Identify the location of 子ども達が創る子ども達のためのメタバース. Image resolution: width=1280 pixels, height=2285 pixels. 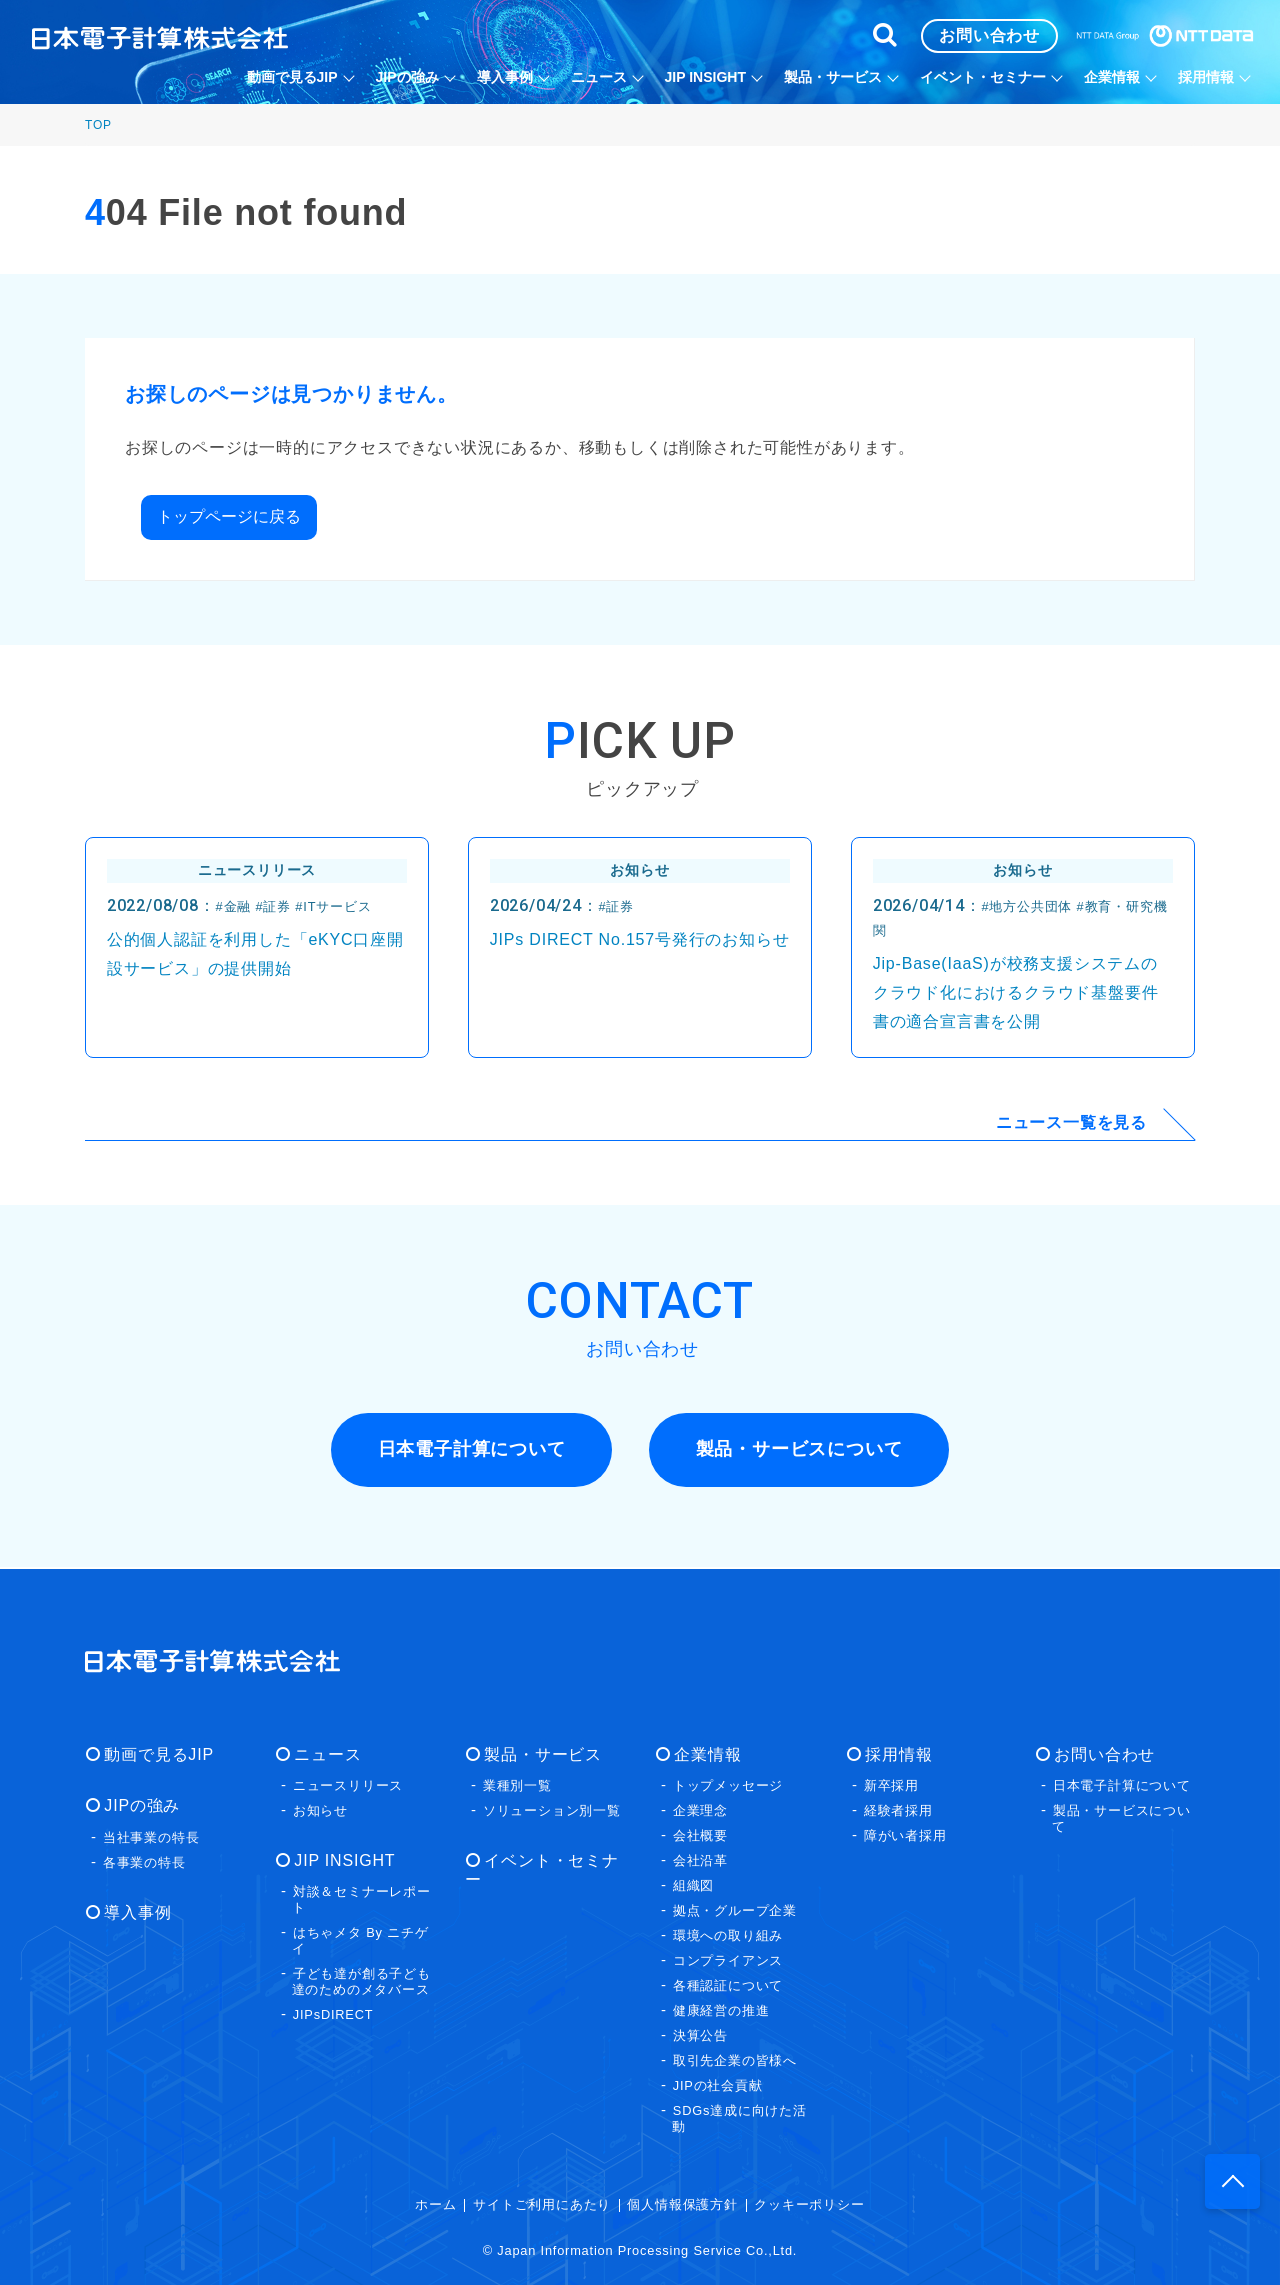
(361, 1980).